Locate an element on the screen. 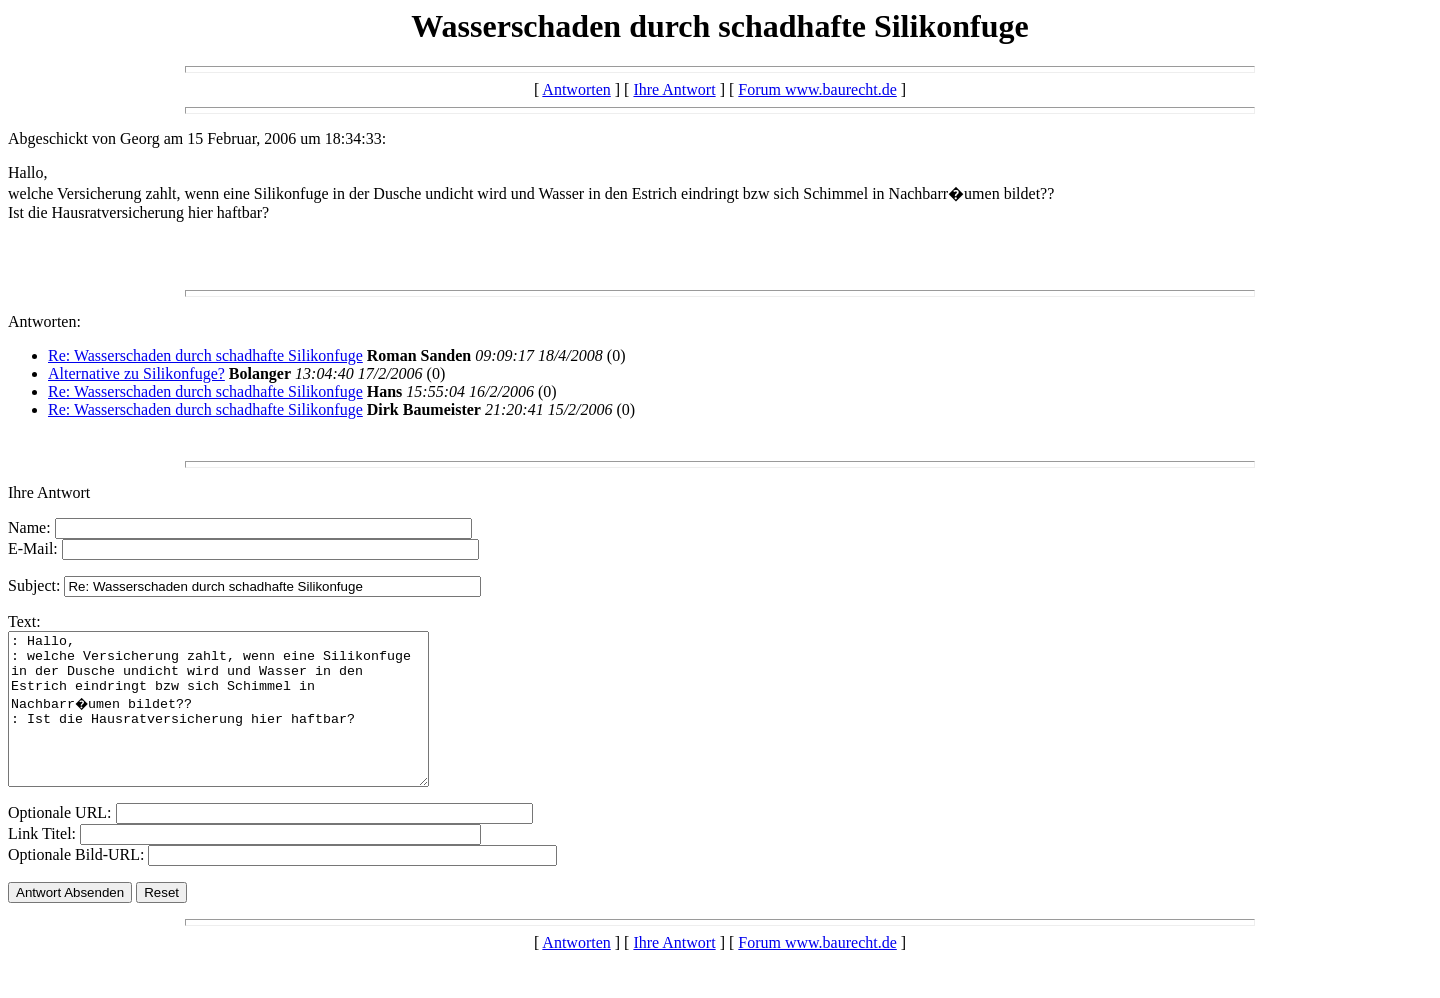  Antworten is located at coordinates (576, 89).